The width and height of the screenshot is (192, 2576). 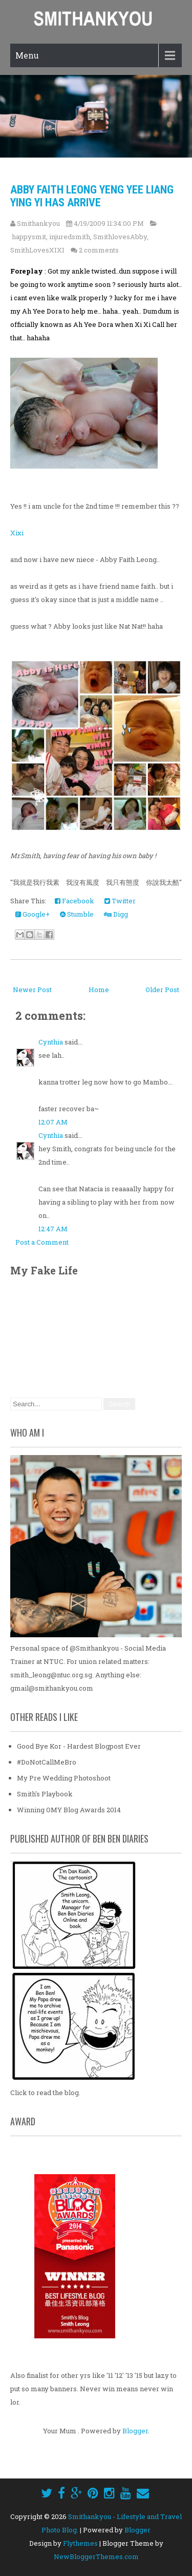 What do you see at coordinates (45, 1793) in the screenshot?
I see `Smith's Playbook` at bounding box center [45, 1793].